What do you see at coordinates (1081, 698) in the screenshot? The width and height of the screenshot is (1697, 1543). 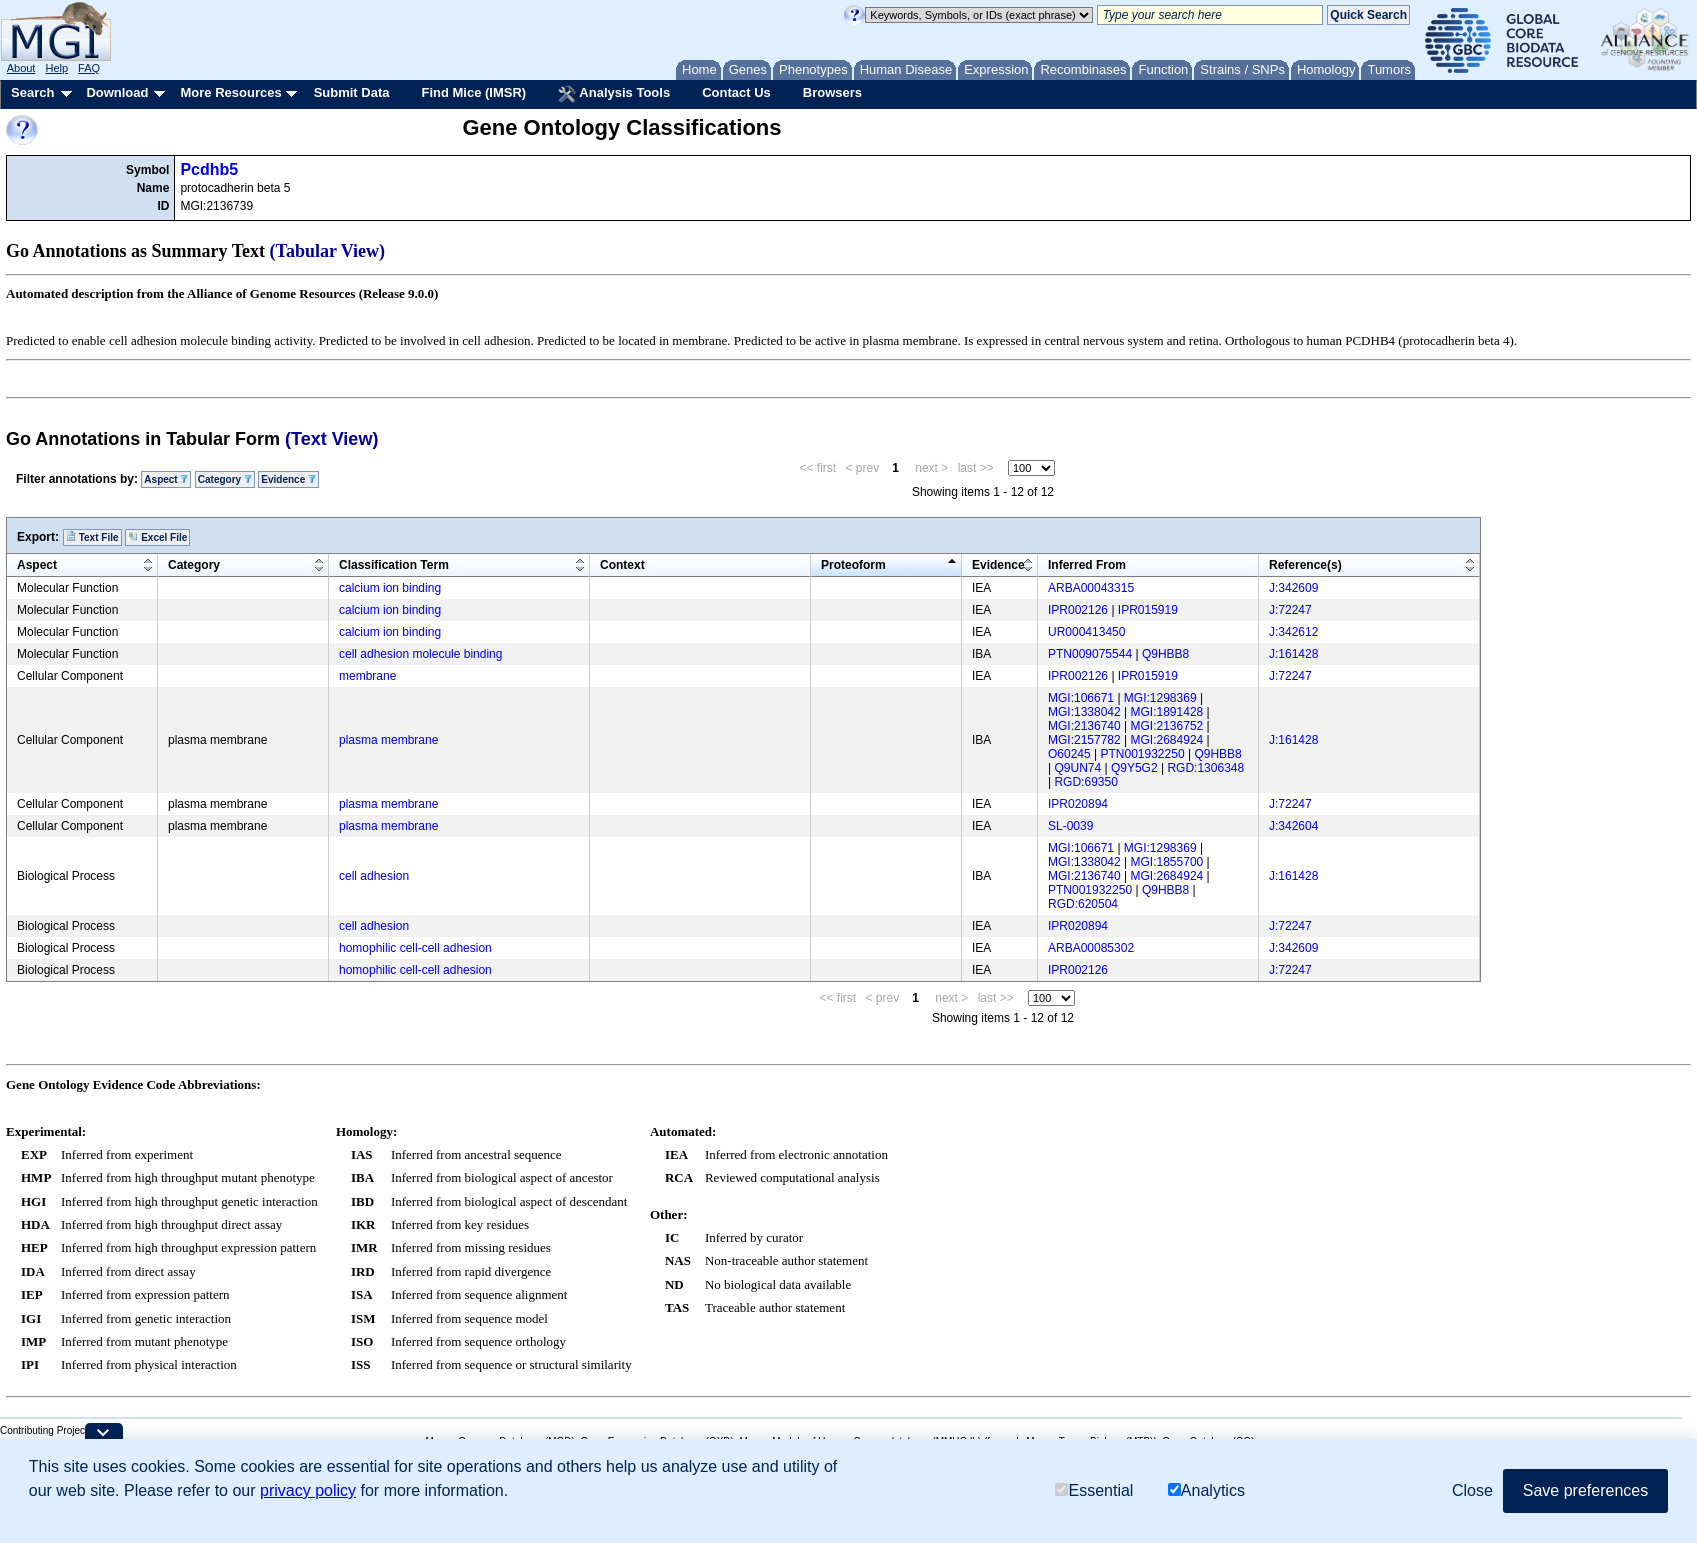 I see `MGI:106671` at bounding box center [1081, 698].